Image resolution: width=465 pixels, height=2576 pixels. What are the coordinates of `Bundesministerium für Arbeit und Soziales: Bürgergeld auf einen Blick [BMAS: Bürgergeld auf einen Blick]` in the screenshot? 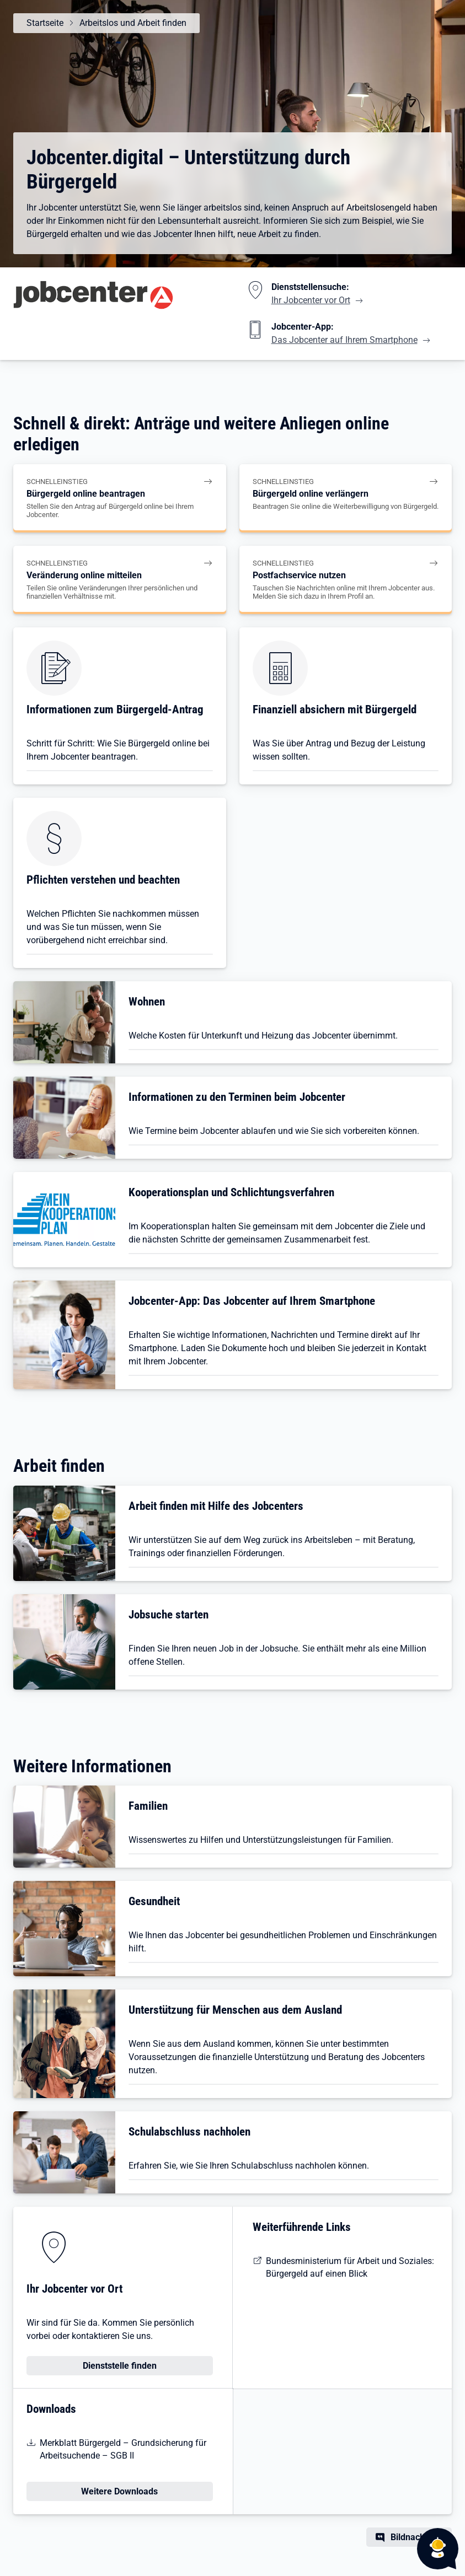 It's located at (350, 2267).